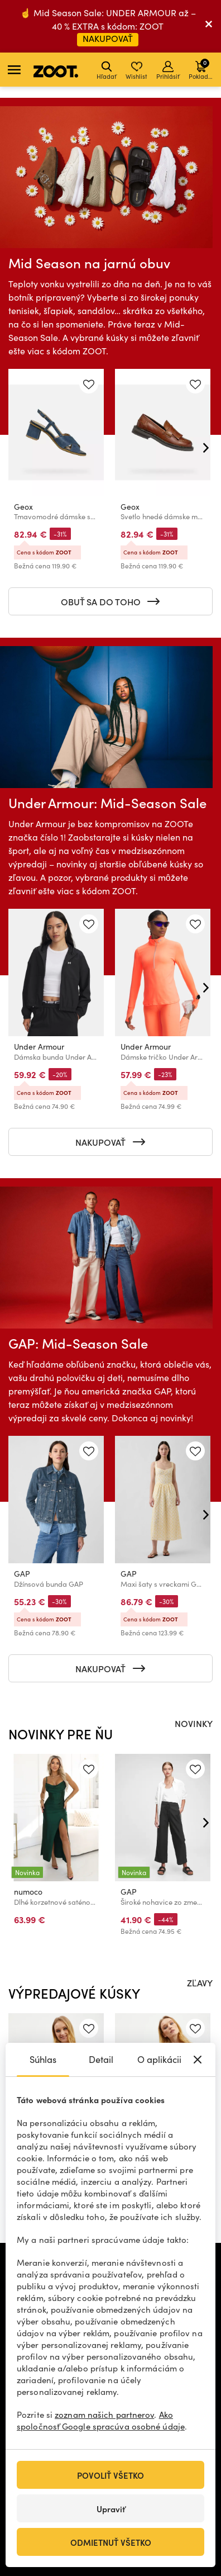 The height and width of the screenshot is (2576, 221). I want to click on GAP, so click(22, 1573).